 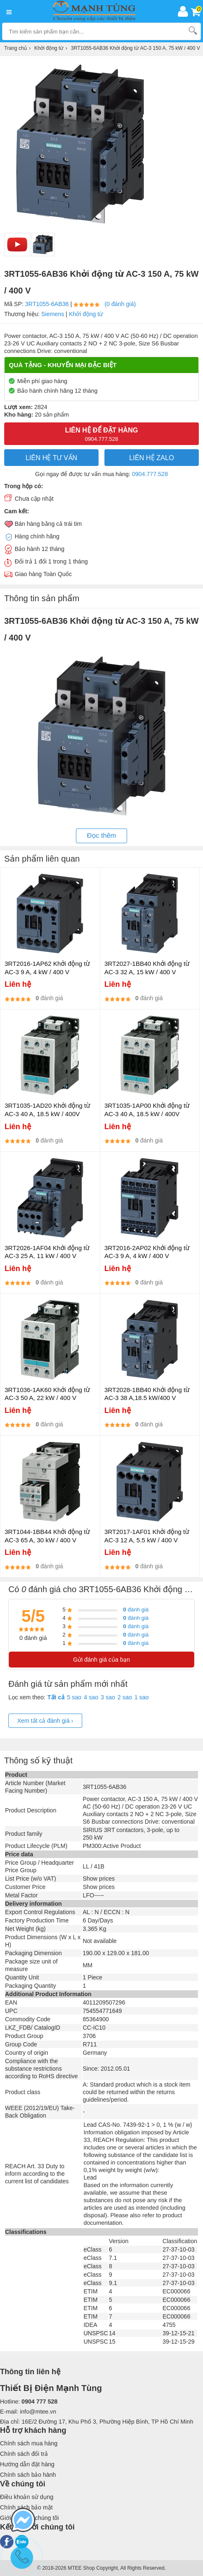 What do you see at coordinates (28, 2443) in the screenshot?
I see `Chính sách mua hàng` at bounding box center [28, 2443].